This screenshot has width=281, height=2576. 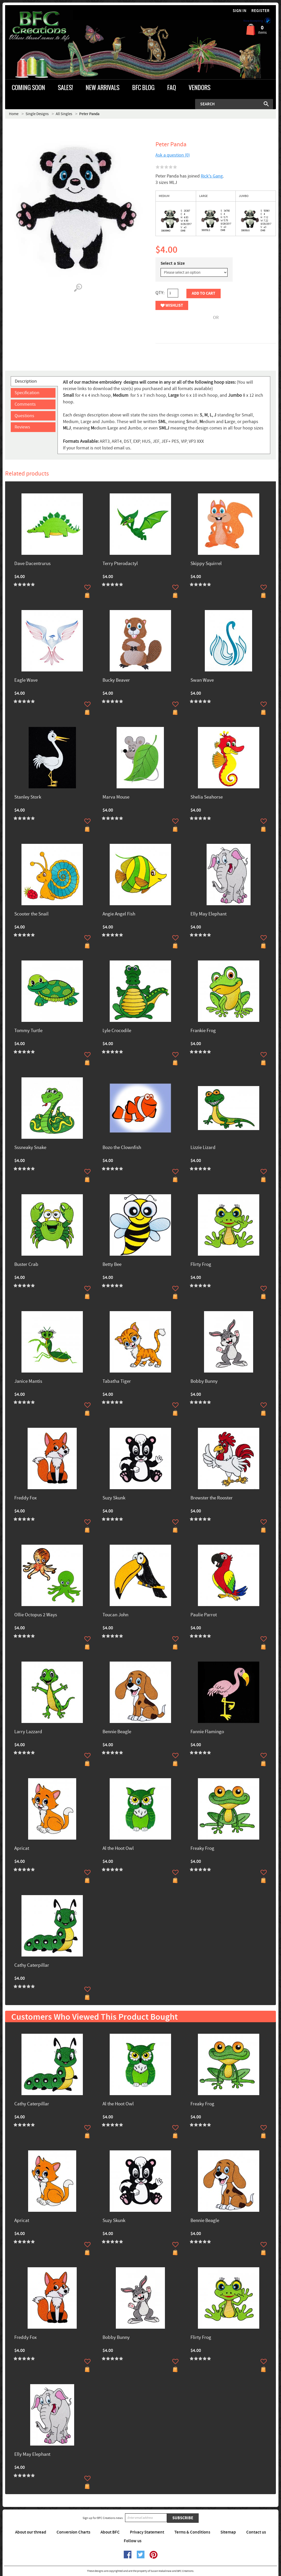 I want to click on Freddy Fox, so click(x=25, y=1498).